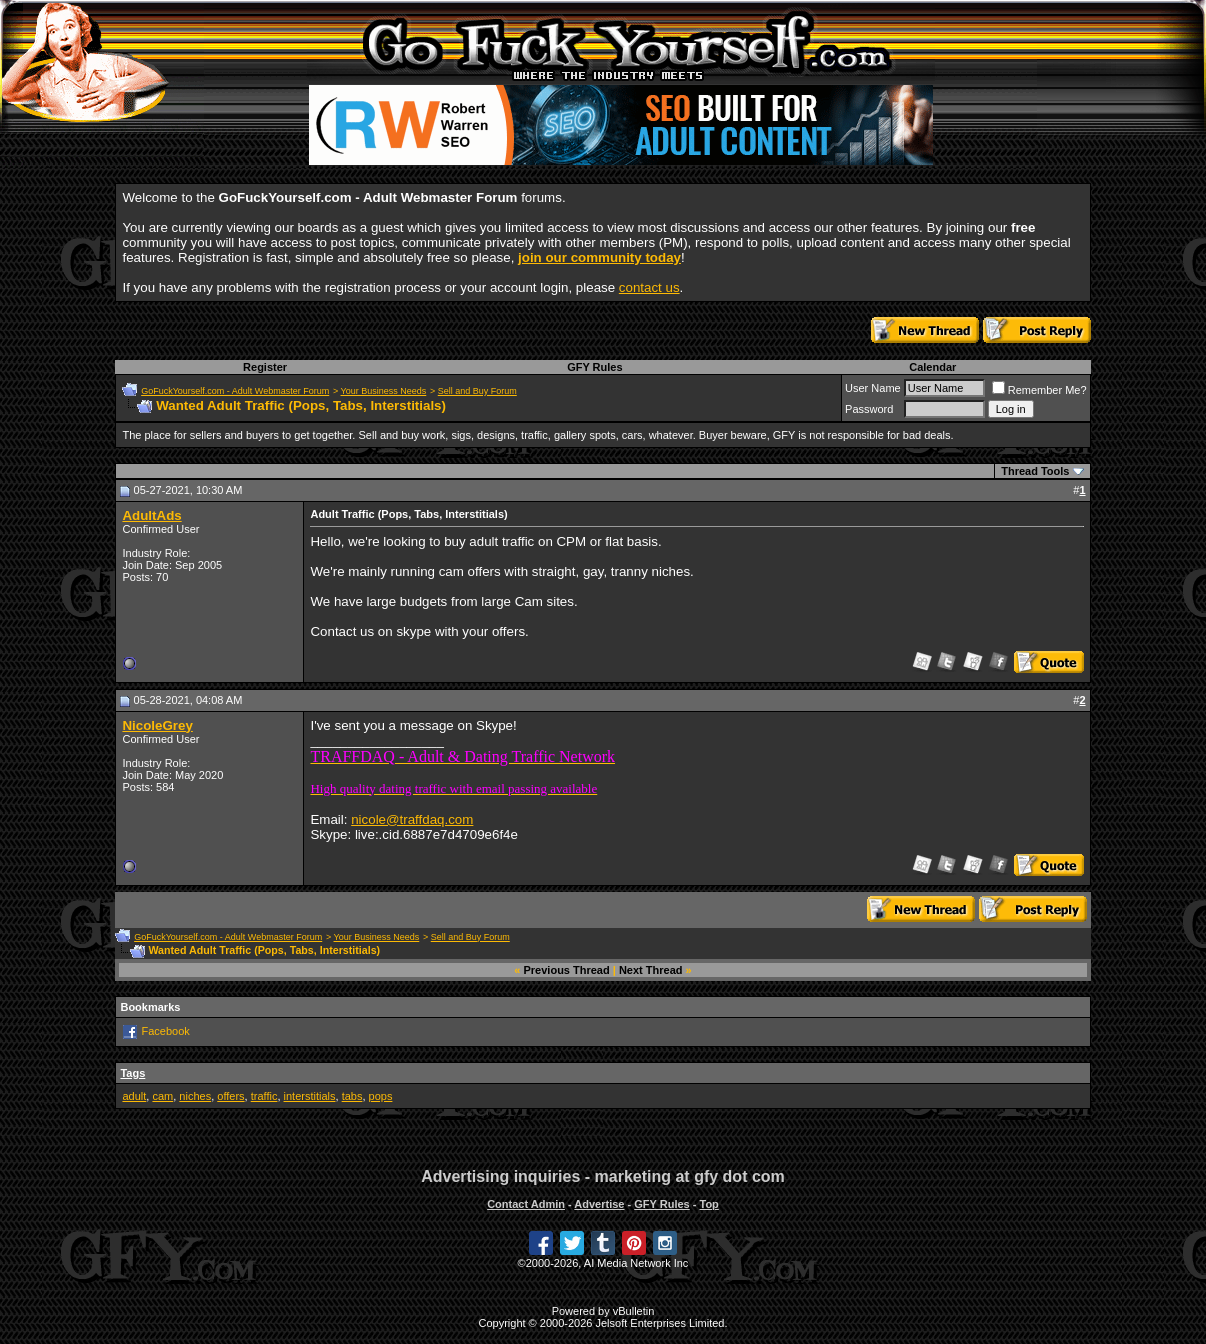  Describe the element at coordinates (1035, 471) in the screenshot. I see `Thread Tools` at that location.